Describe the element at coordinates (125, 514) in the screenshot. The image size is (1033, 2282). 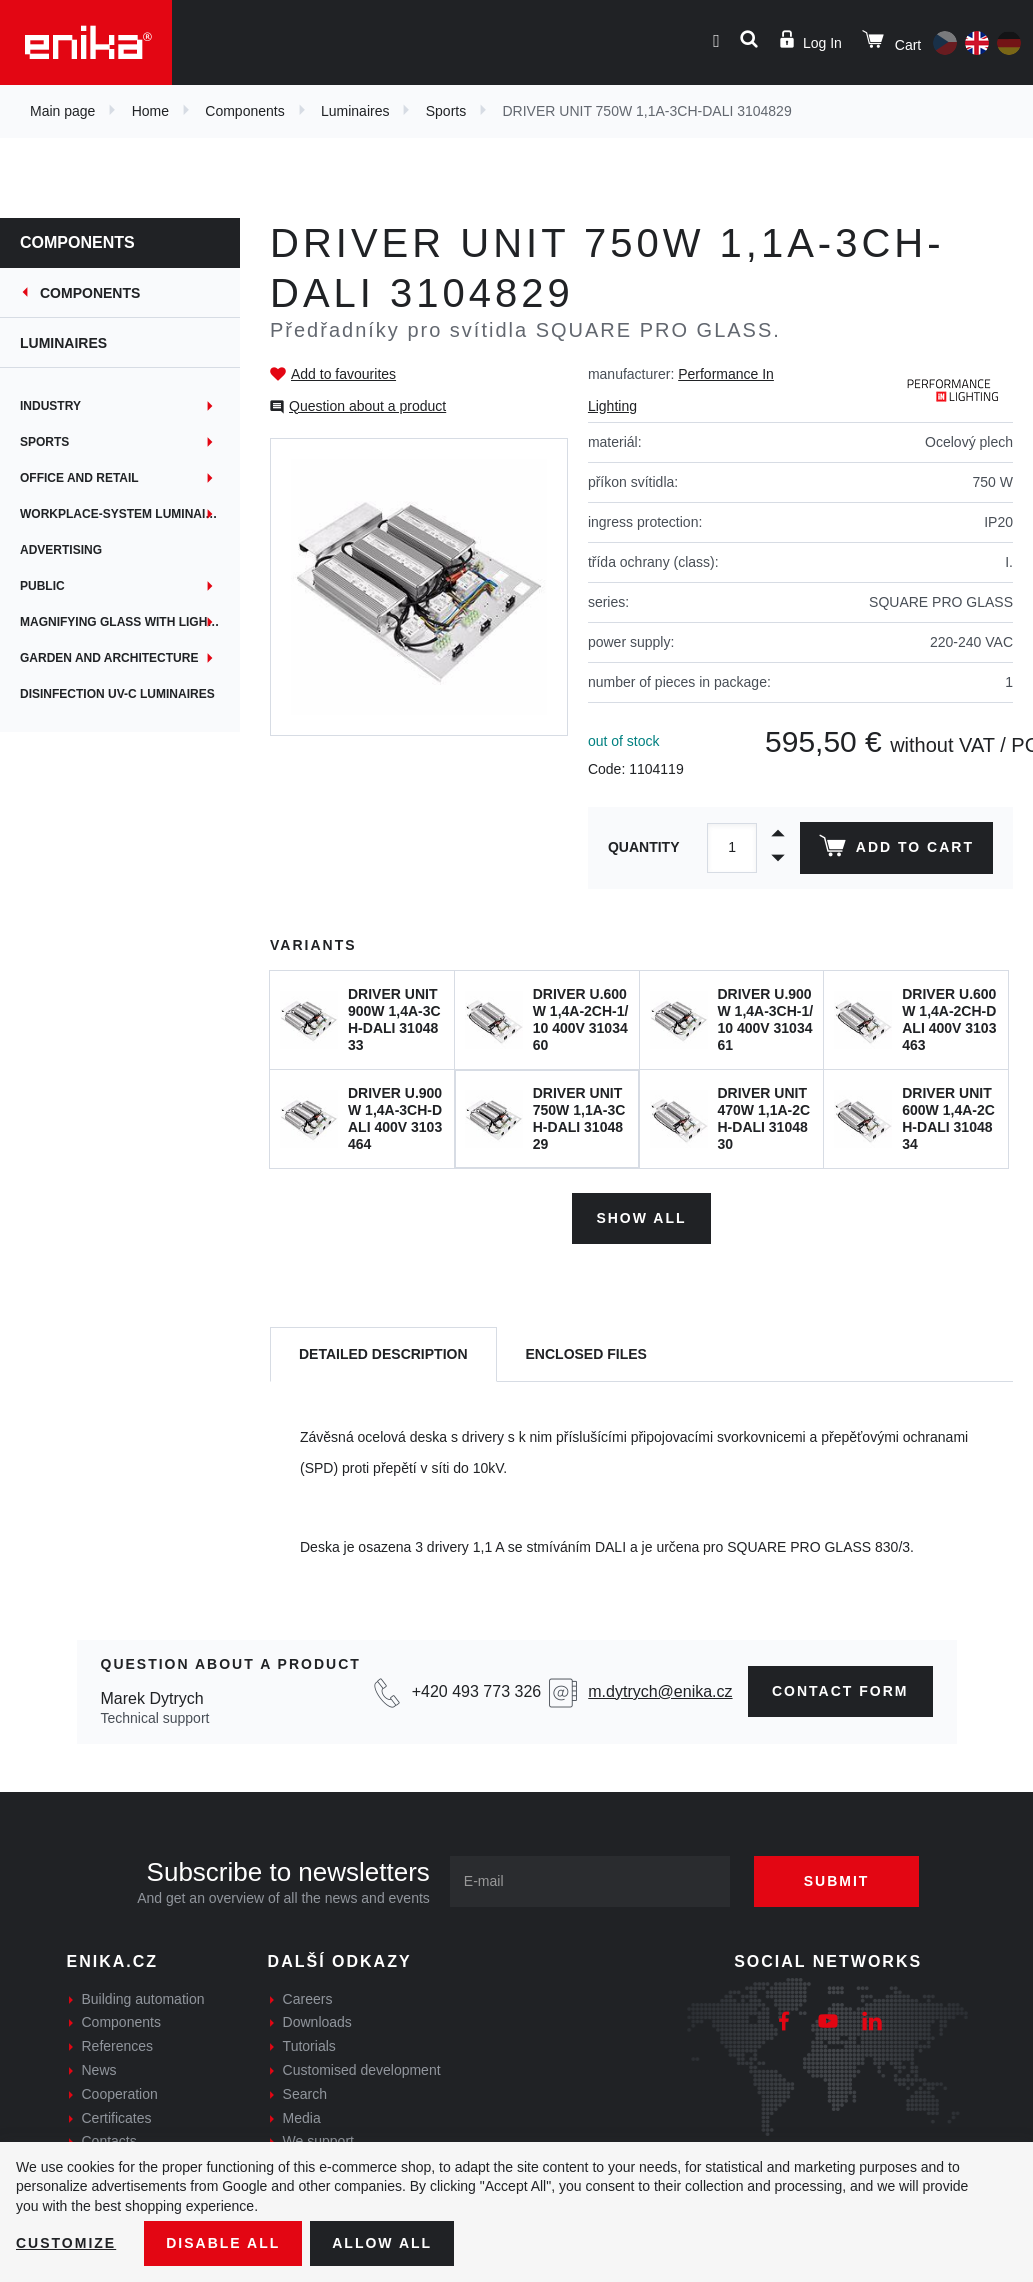
I see `Workplace-System Luminaires` at that location.